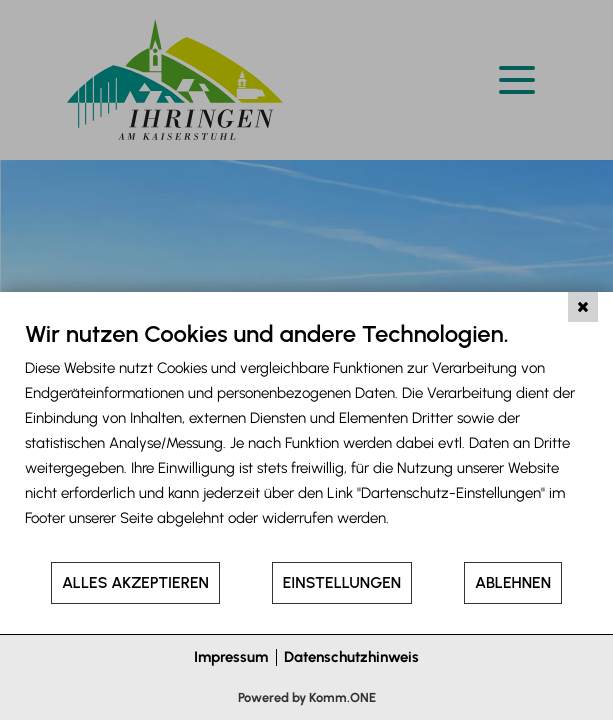 The image size is (613, 720). Describe the element at coordinates (307, 697) in the screenshot. I see `Powered by Komm.ONE` at that location.